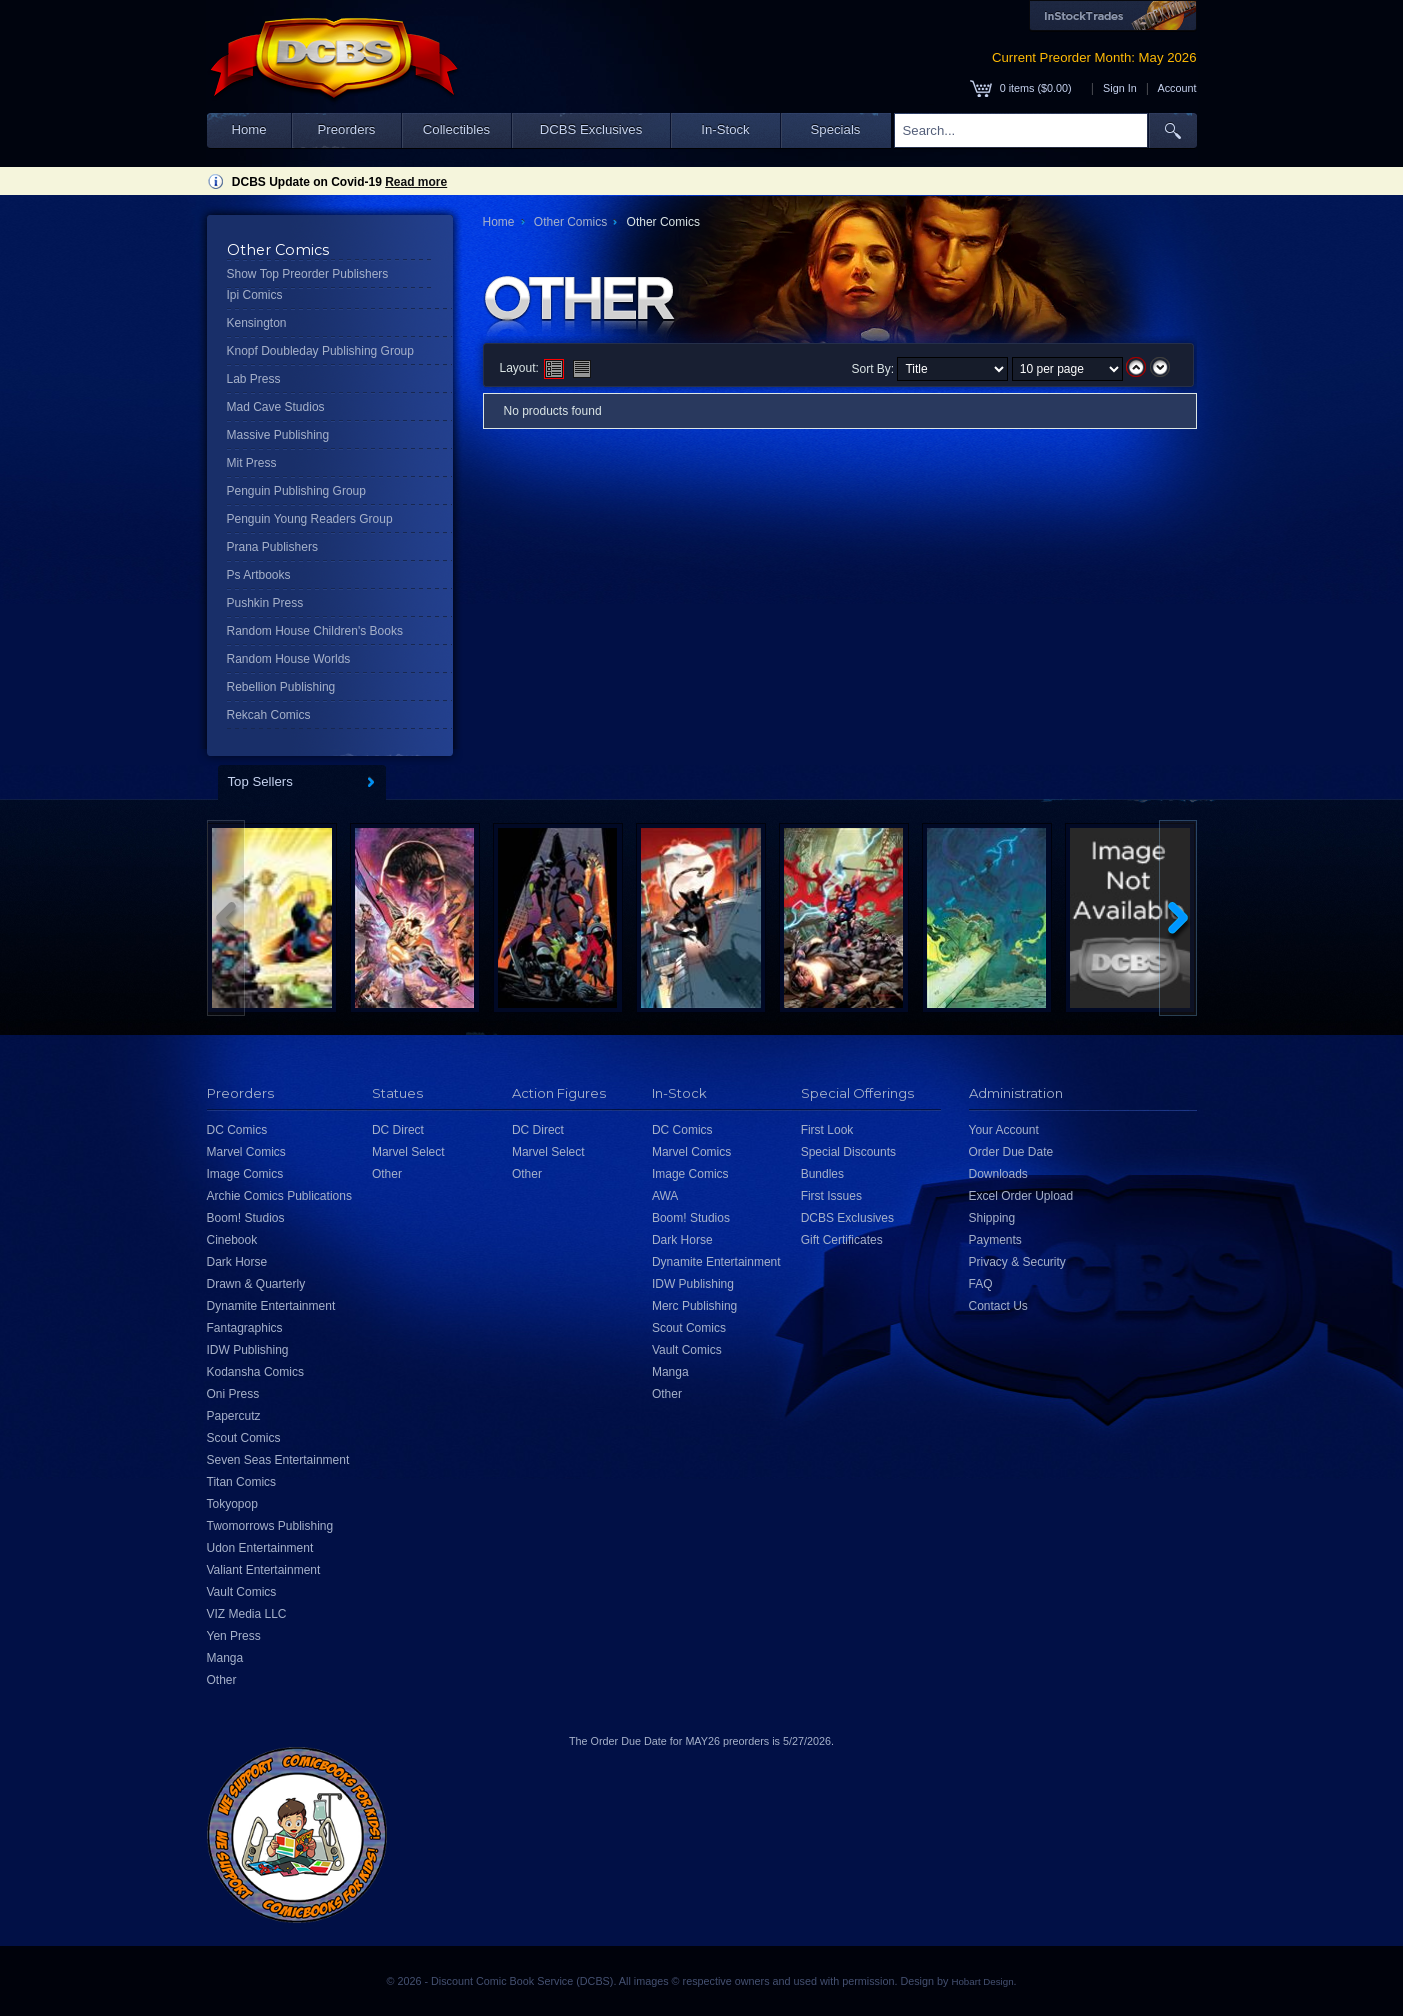 The width and height of the screenshot is (1403, 2016). Describe the element at coordinates (296, 491) in the screenshot. I see `Penguin Publishing Group` at that location.